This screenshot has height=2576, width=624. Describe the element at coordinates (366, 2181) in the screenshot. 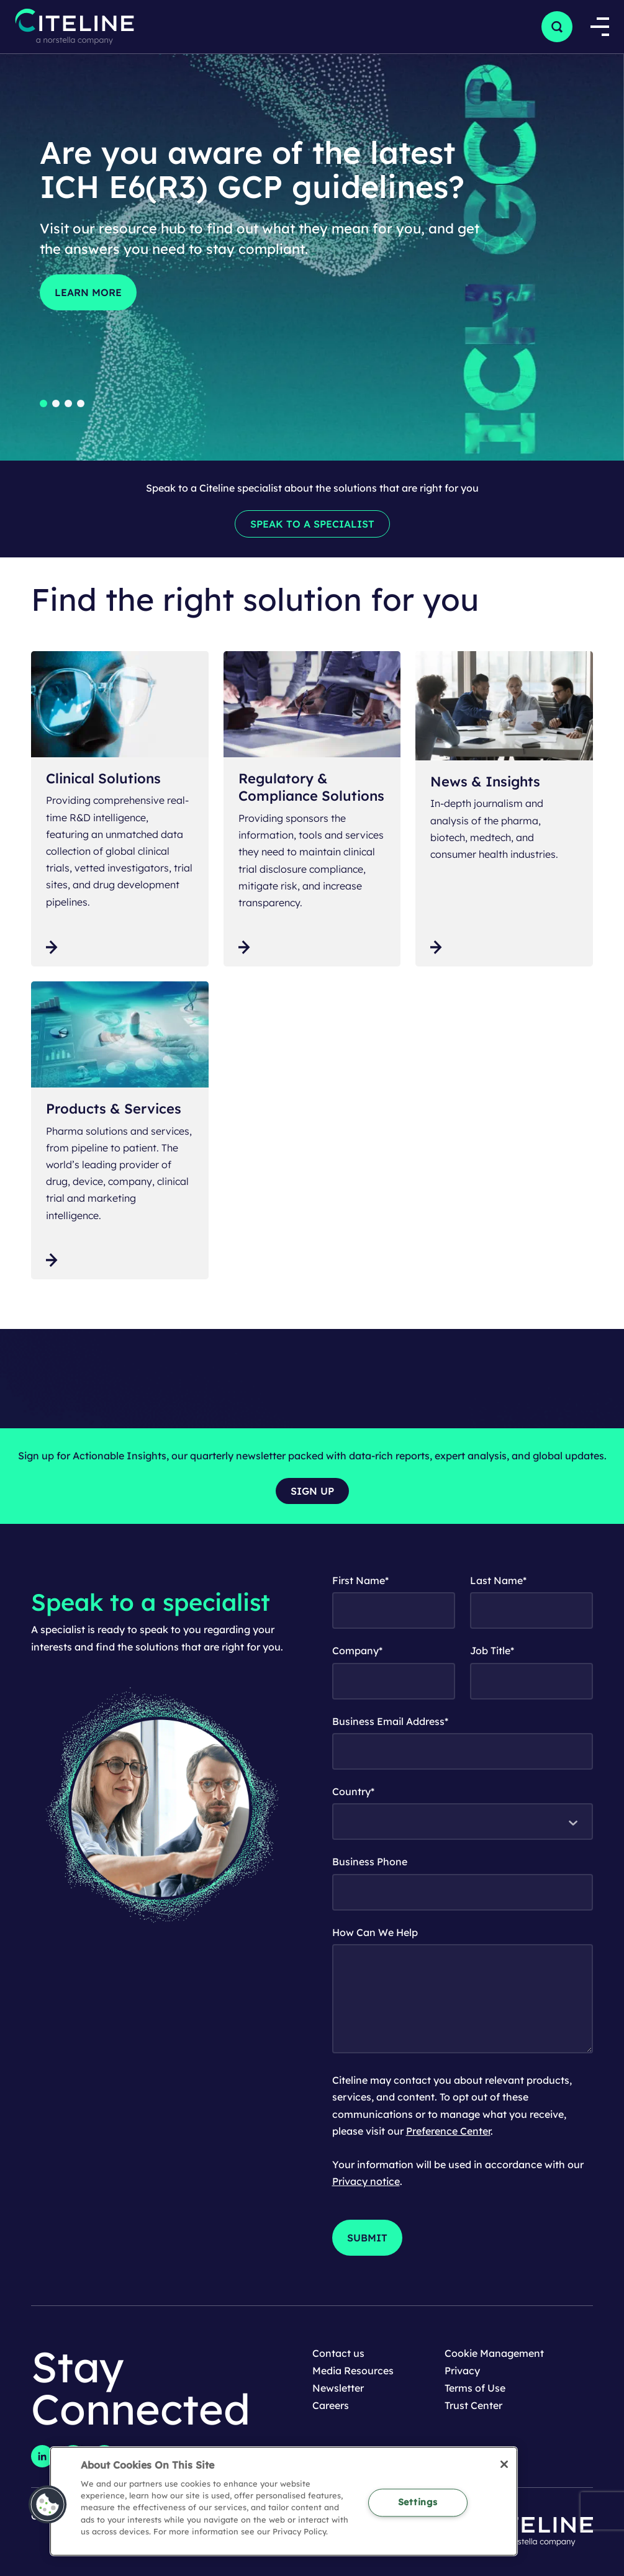

I see `Privacy notice` at that location.